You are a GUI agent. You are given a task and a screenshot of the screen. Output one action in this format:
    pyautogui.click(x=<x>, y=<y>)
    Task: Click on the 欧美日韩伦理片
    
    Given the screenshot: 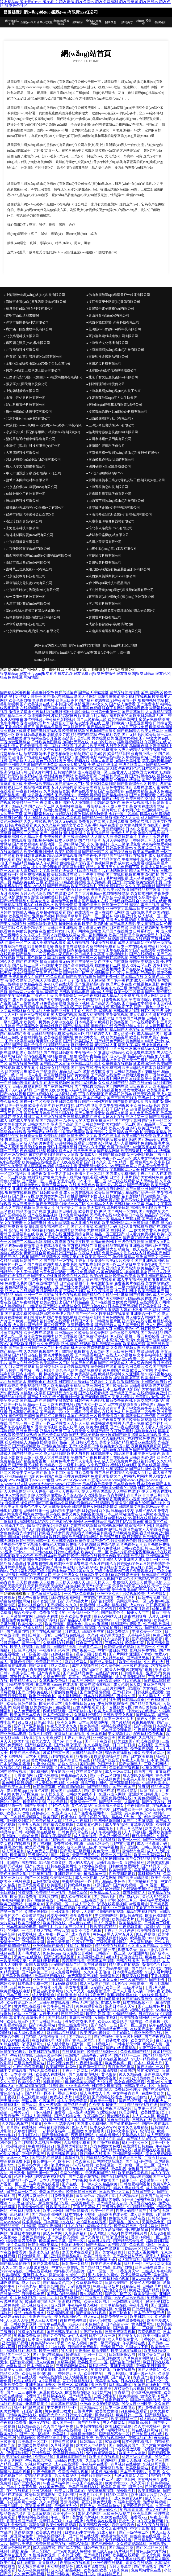 What is the action you would take?
    pyautogui.click(x=122, y=935)
    